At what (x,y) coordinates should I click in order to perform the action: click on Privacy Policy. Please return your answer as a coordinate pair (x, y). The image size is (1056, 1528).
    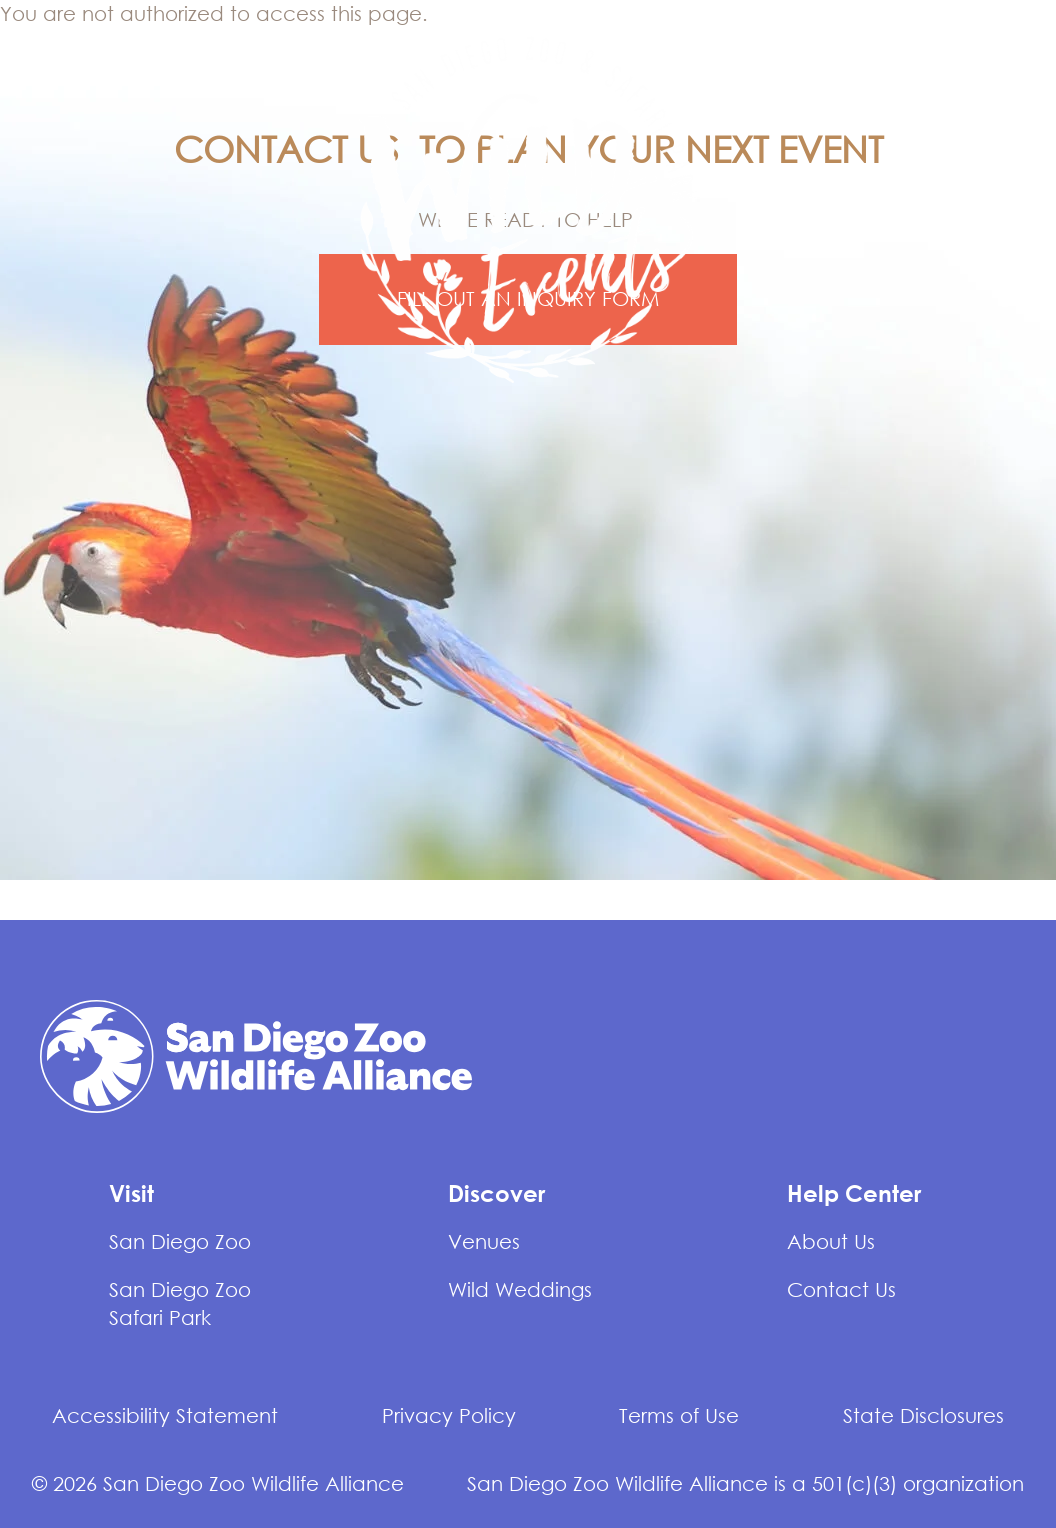
    Looking at the image, I should click on (449, 1415).